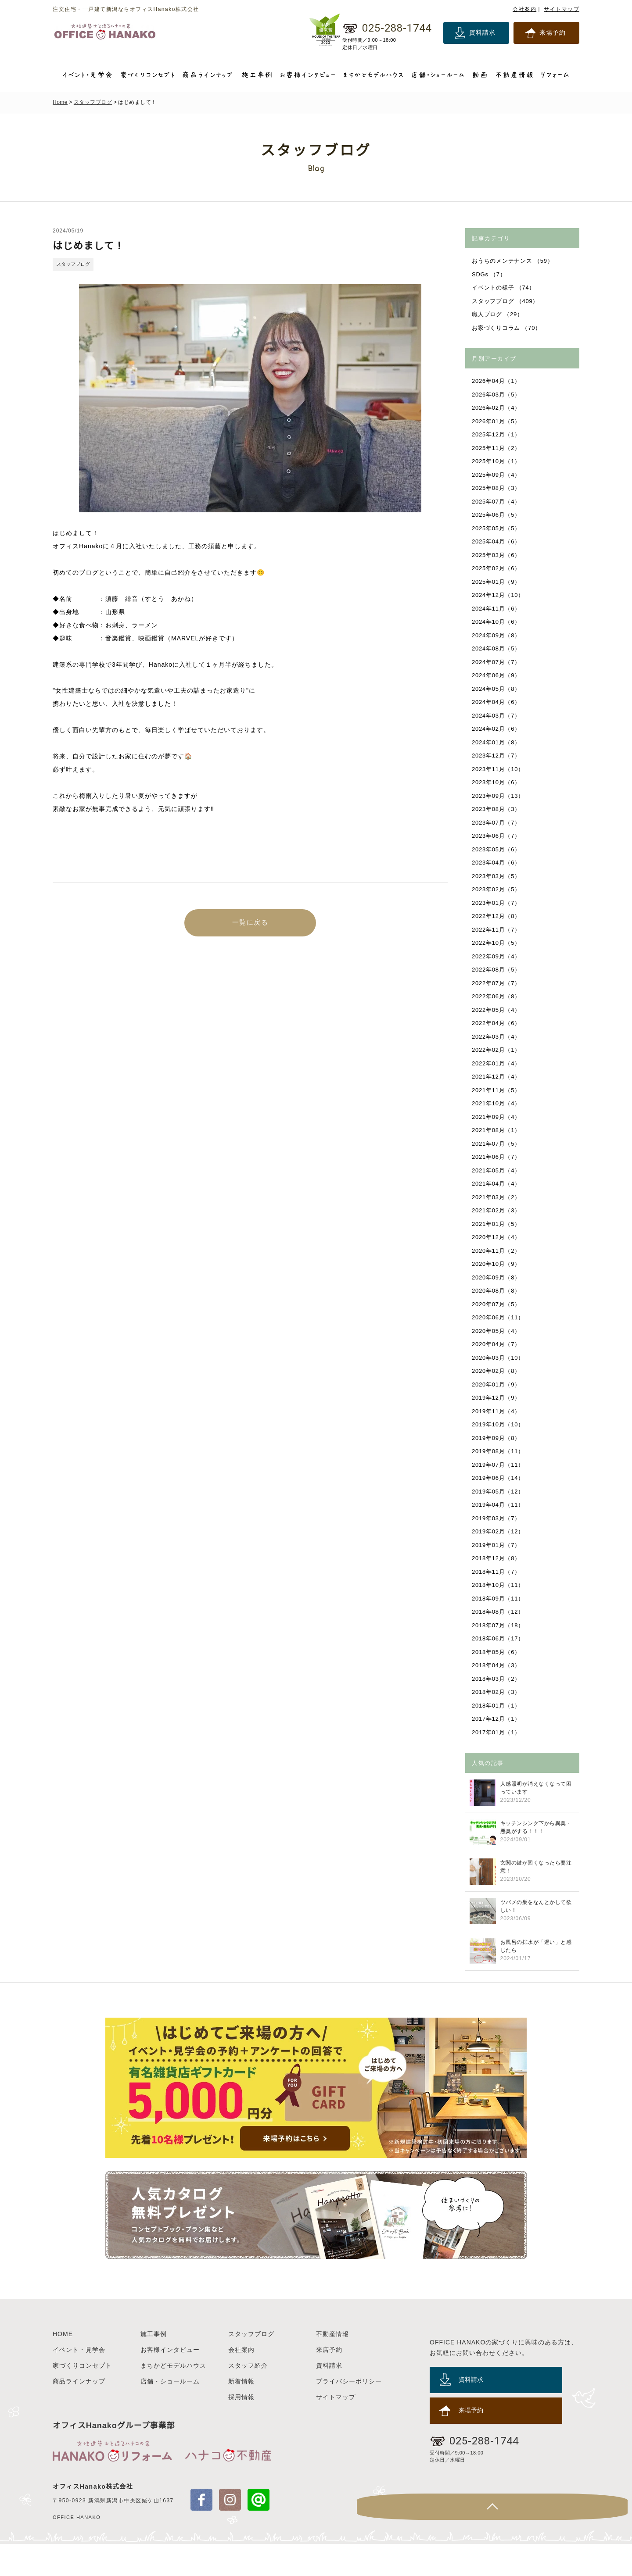 This screenshot has height=2576, width=632. I want to click on 2018年06月（17）, so click(498, 1638).